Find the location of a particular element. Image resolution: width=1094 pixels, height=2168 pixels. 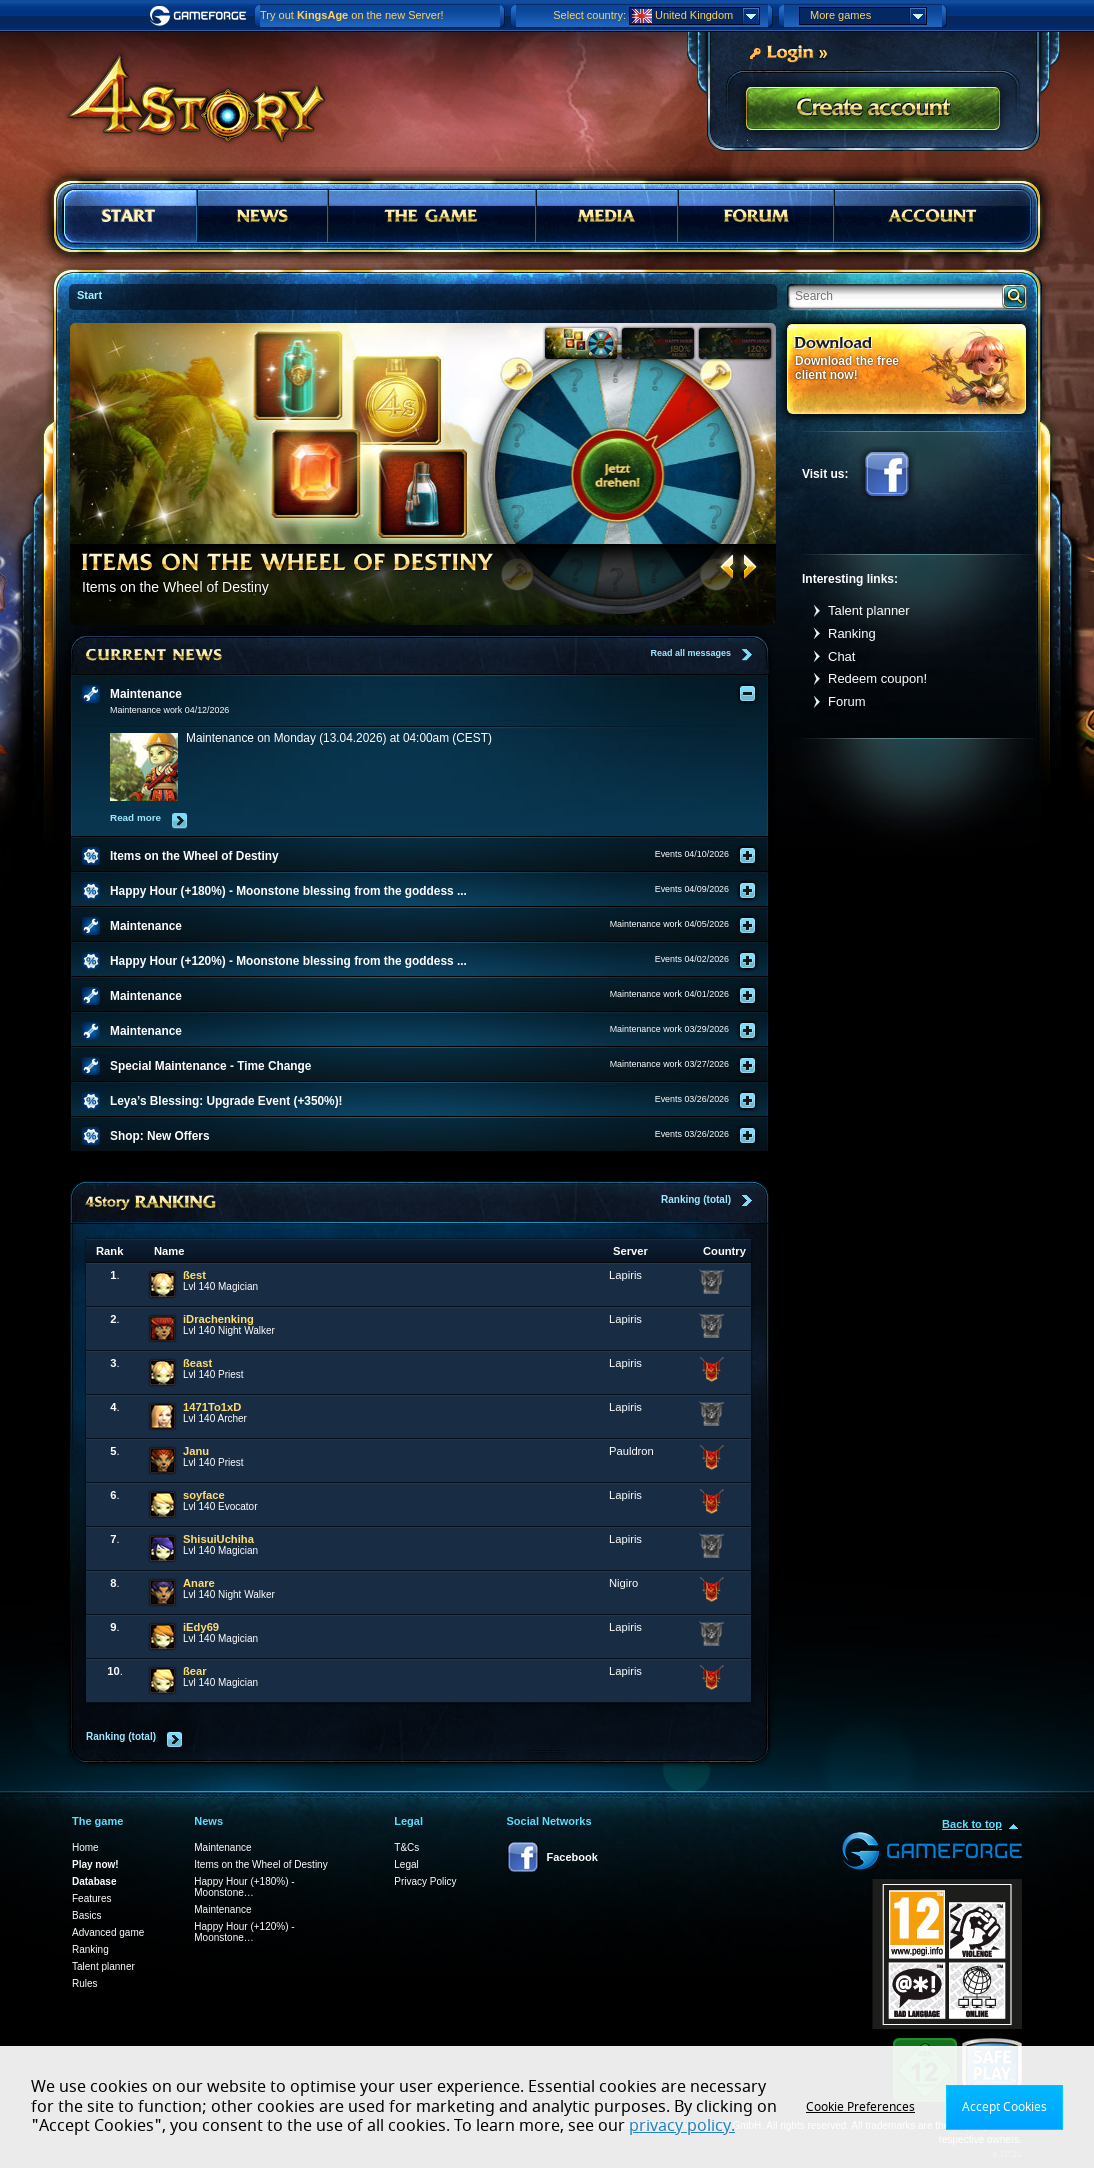

Anare is located at coordinates (199, 1583).